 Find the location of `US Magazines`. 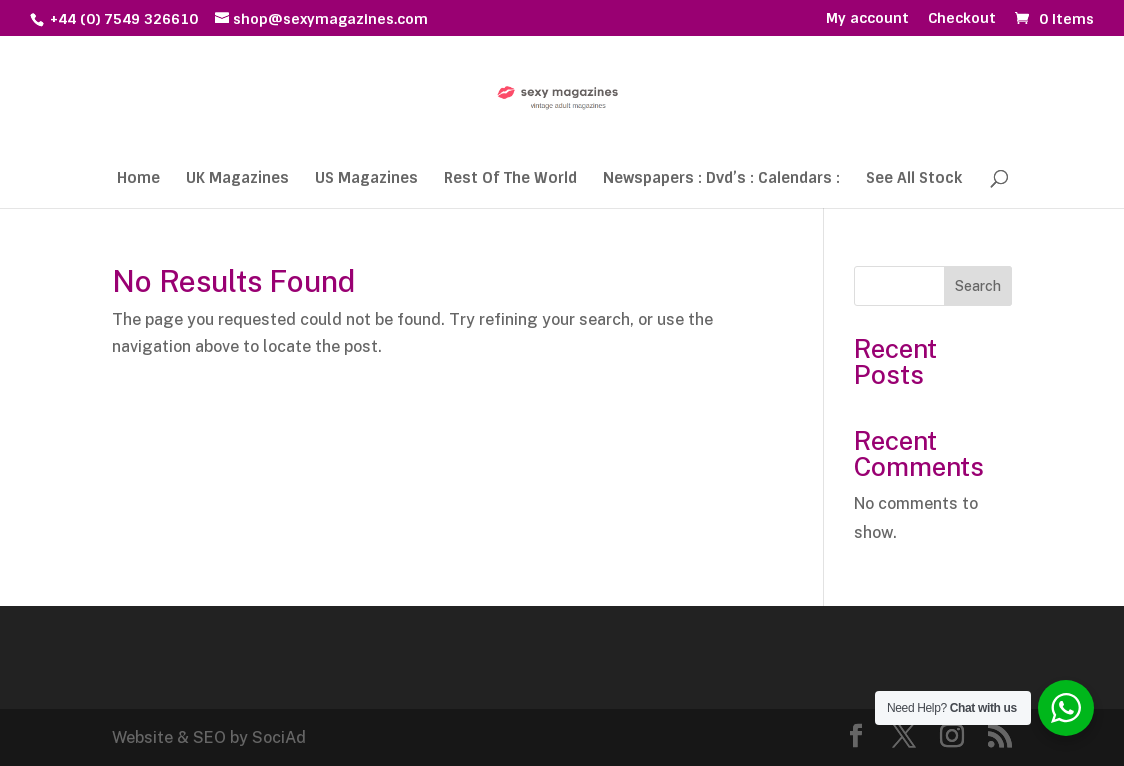

US Magazines is located at coordinates (366, 179).